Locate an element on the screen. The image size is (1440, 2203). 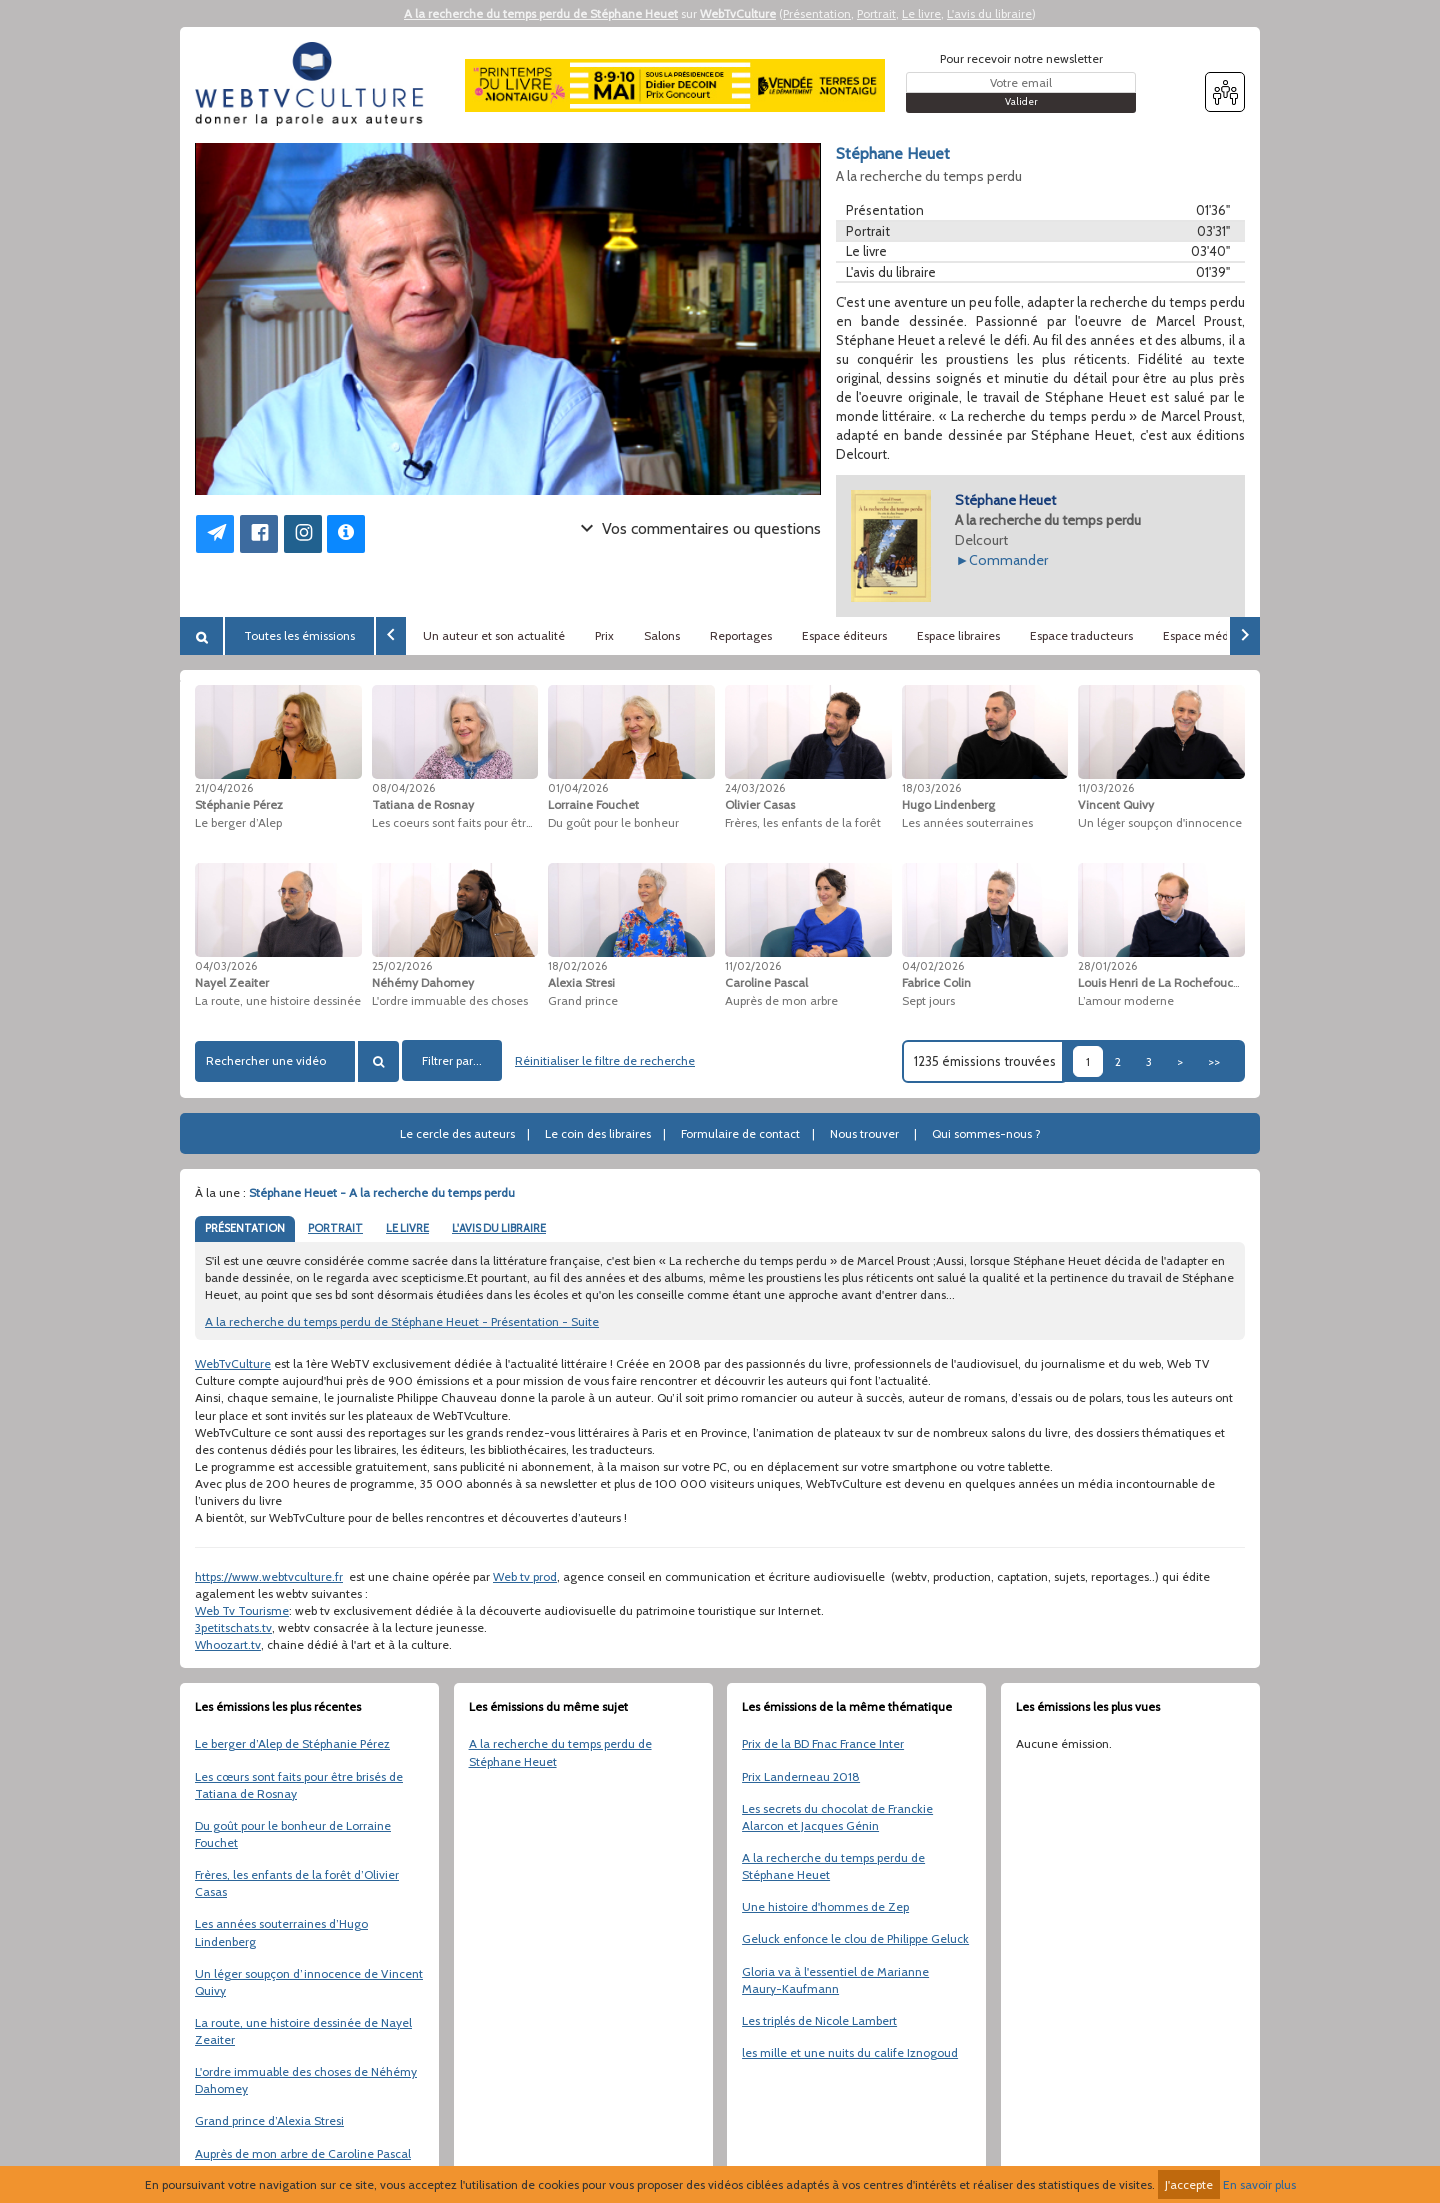
Gloria va à l'essentiel de Marianne Maury-Kaufmann is located at coordinates (835, 1980).